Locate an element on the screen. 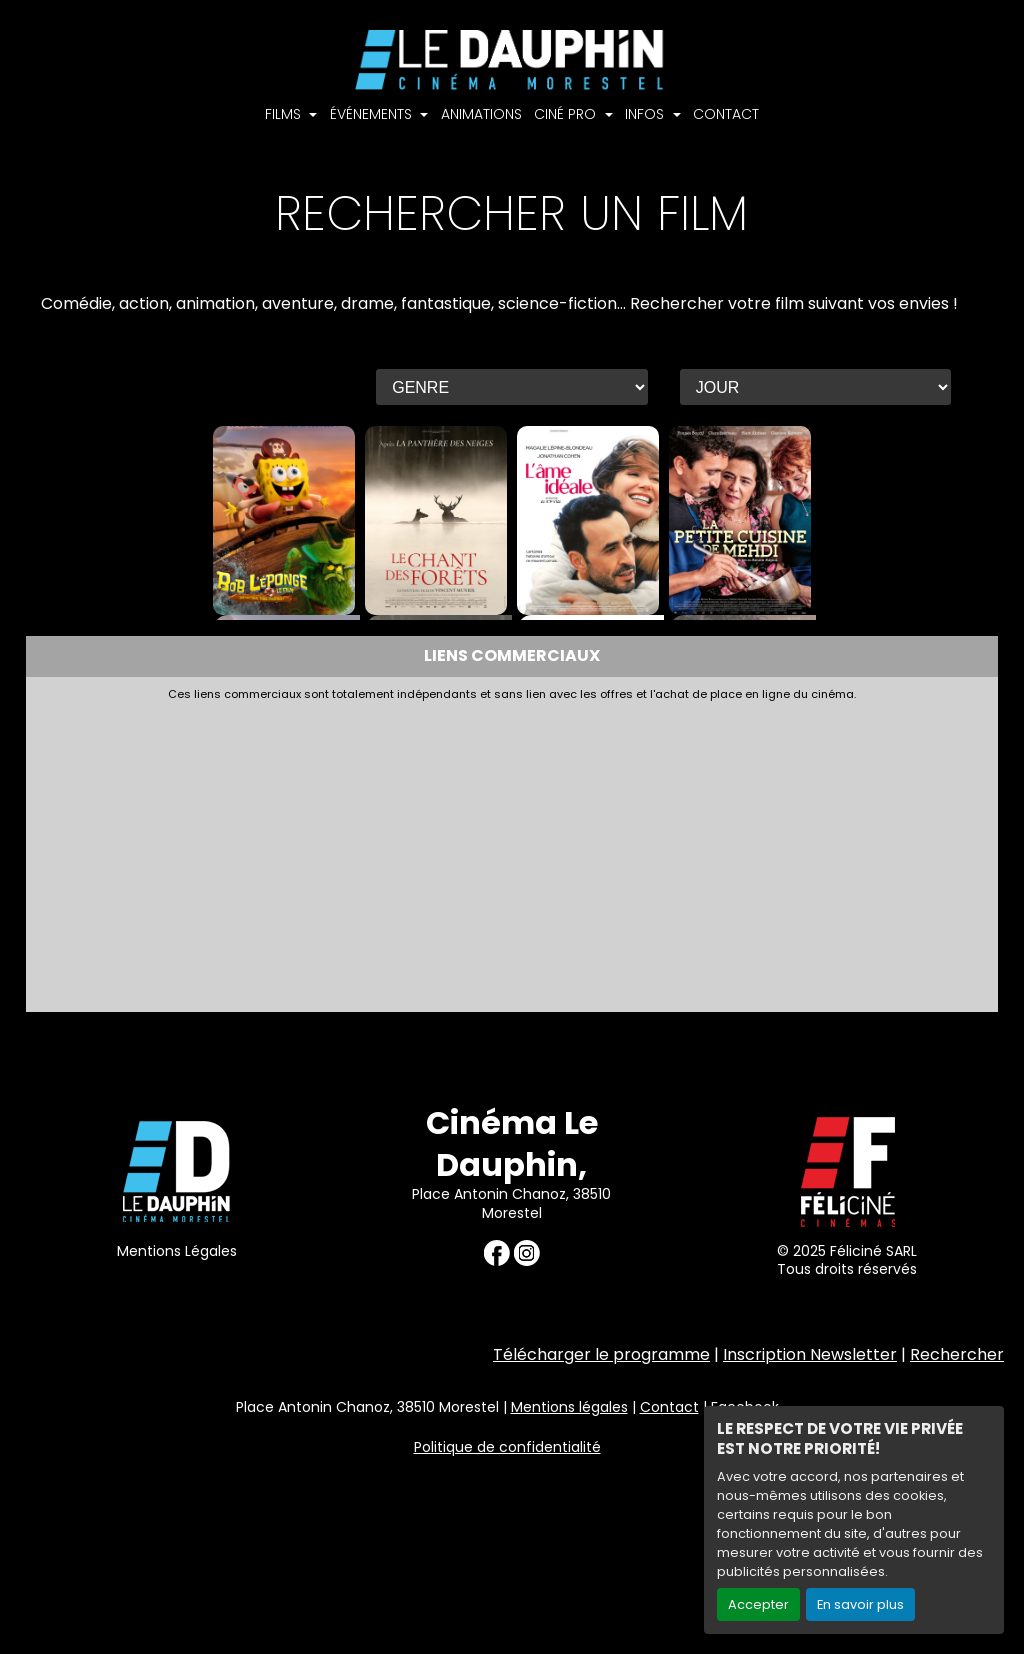 This screenshot has height=1654, width=1024. Inscription Newsletter is located at coordinates (810, 1354).